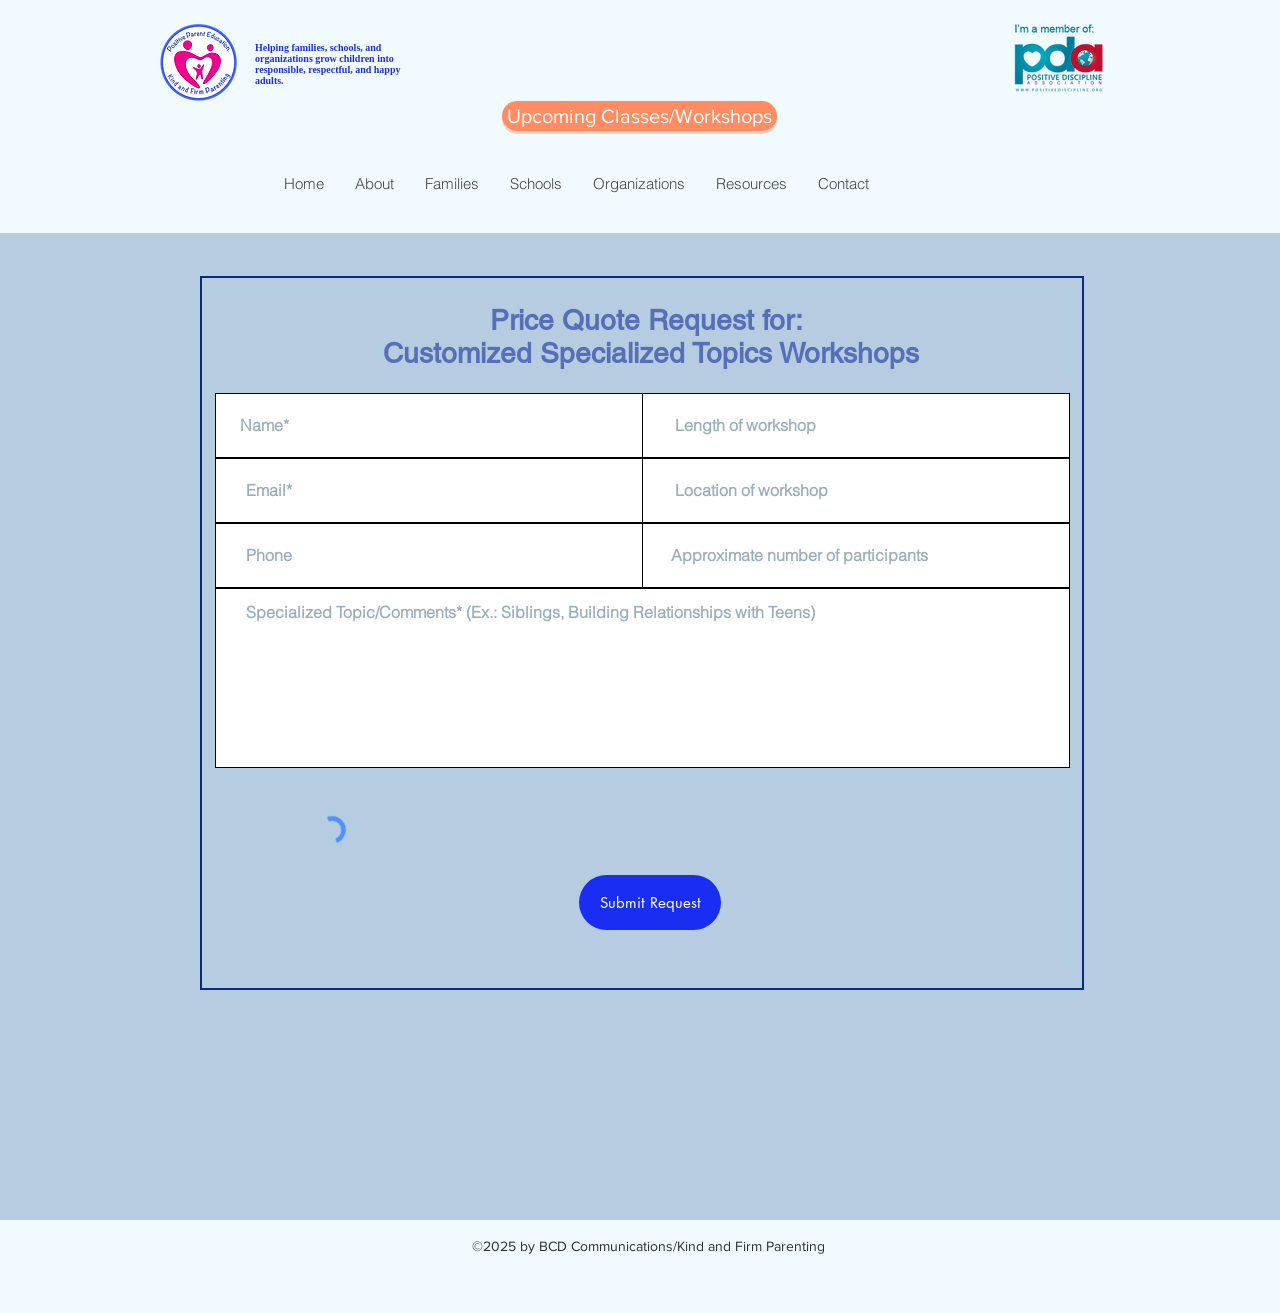  I want to click on [Submit Request], so click(650, 902).